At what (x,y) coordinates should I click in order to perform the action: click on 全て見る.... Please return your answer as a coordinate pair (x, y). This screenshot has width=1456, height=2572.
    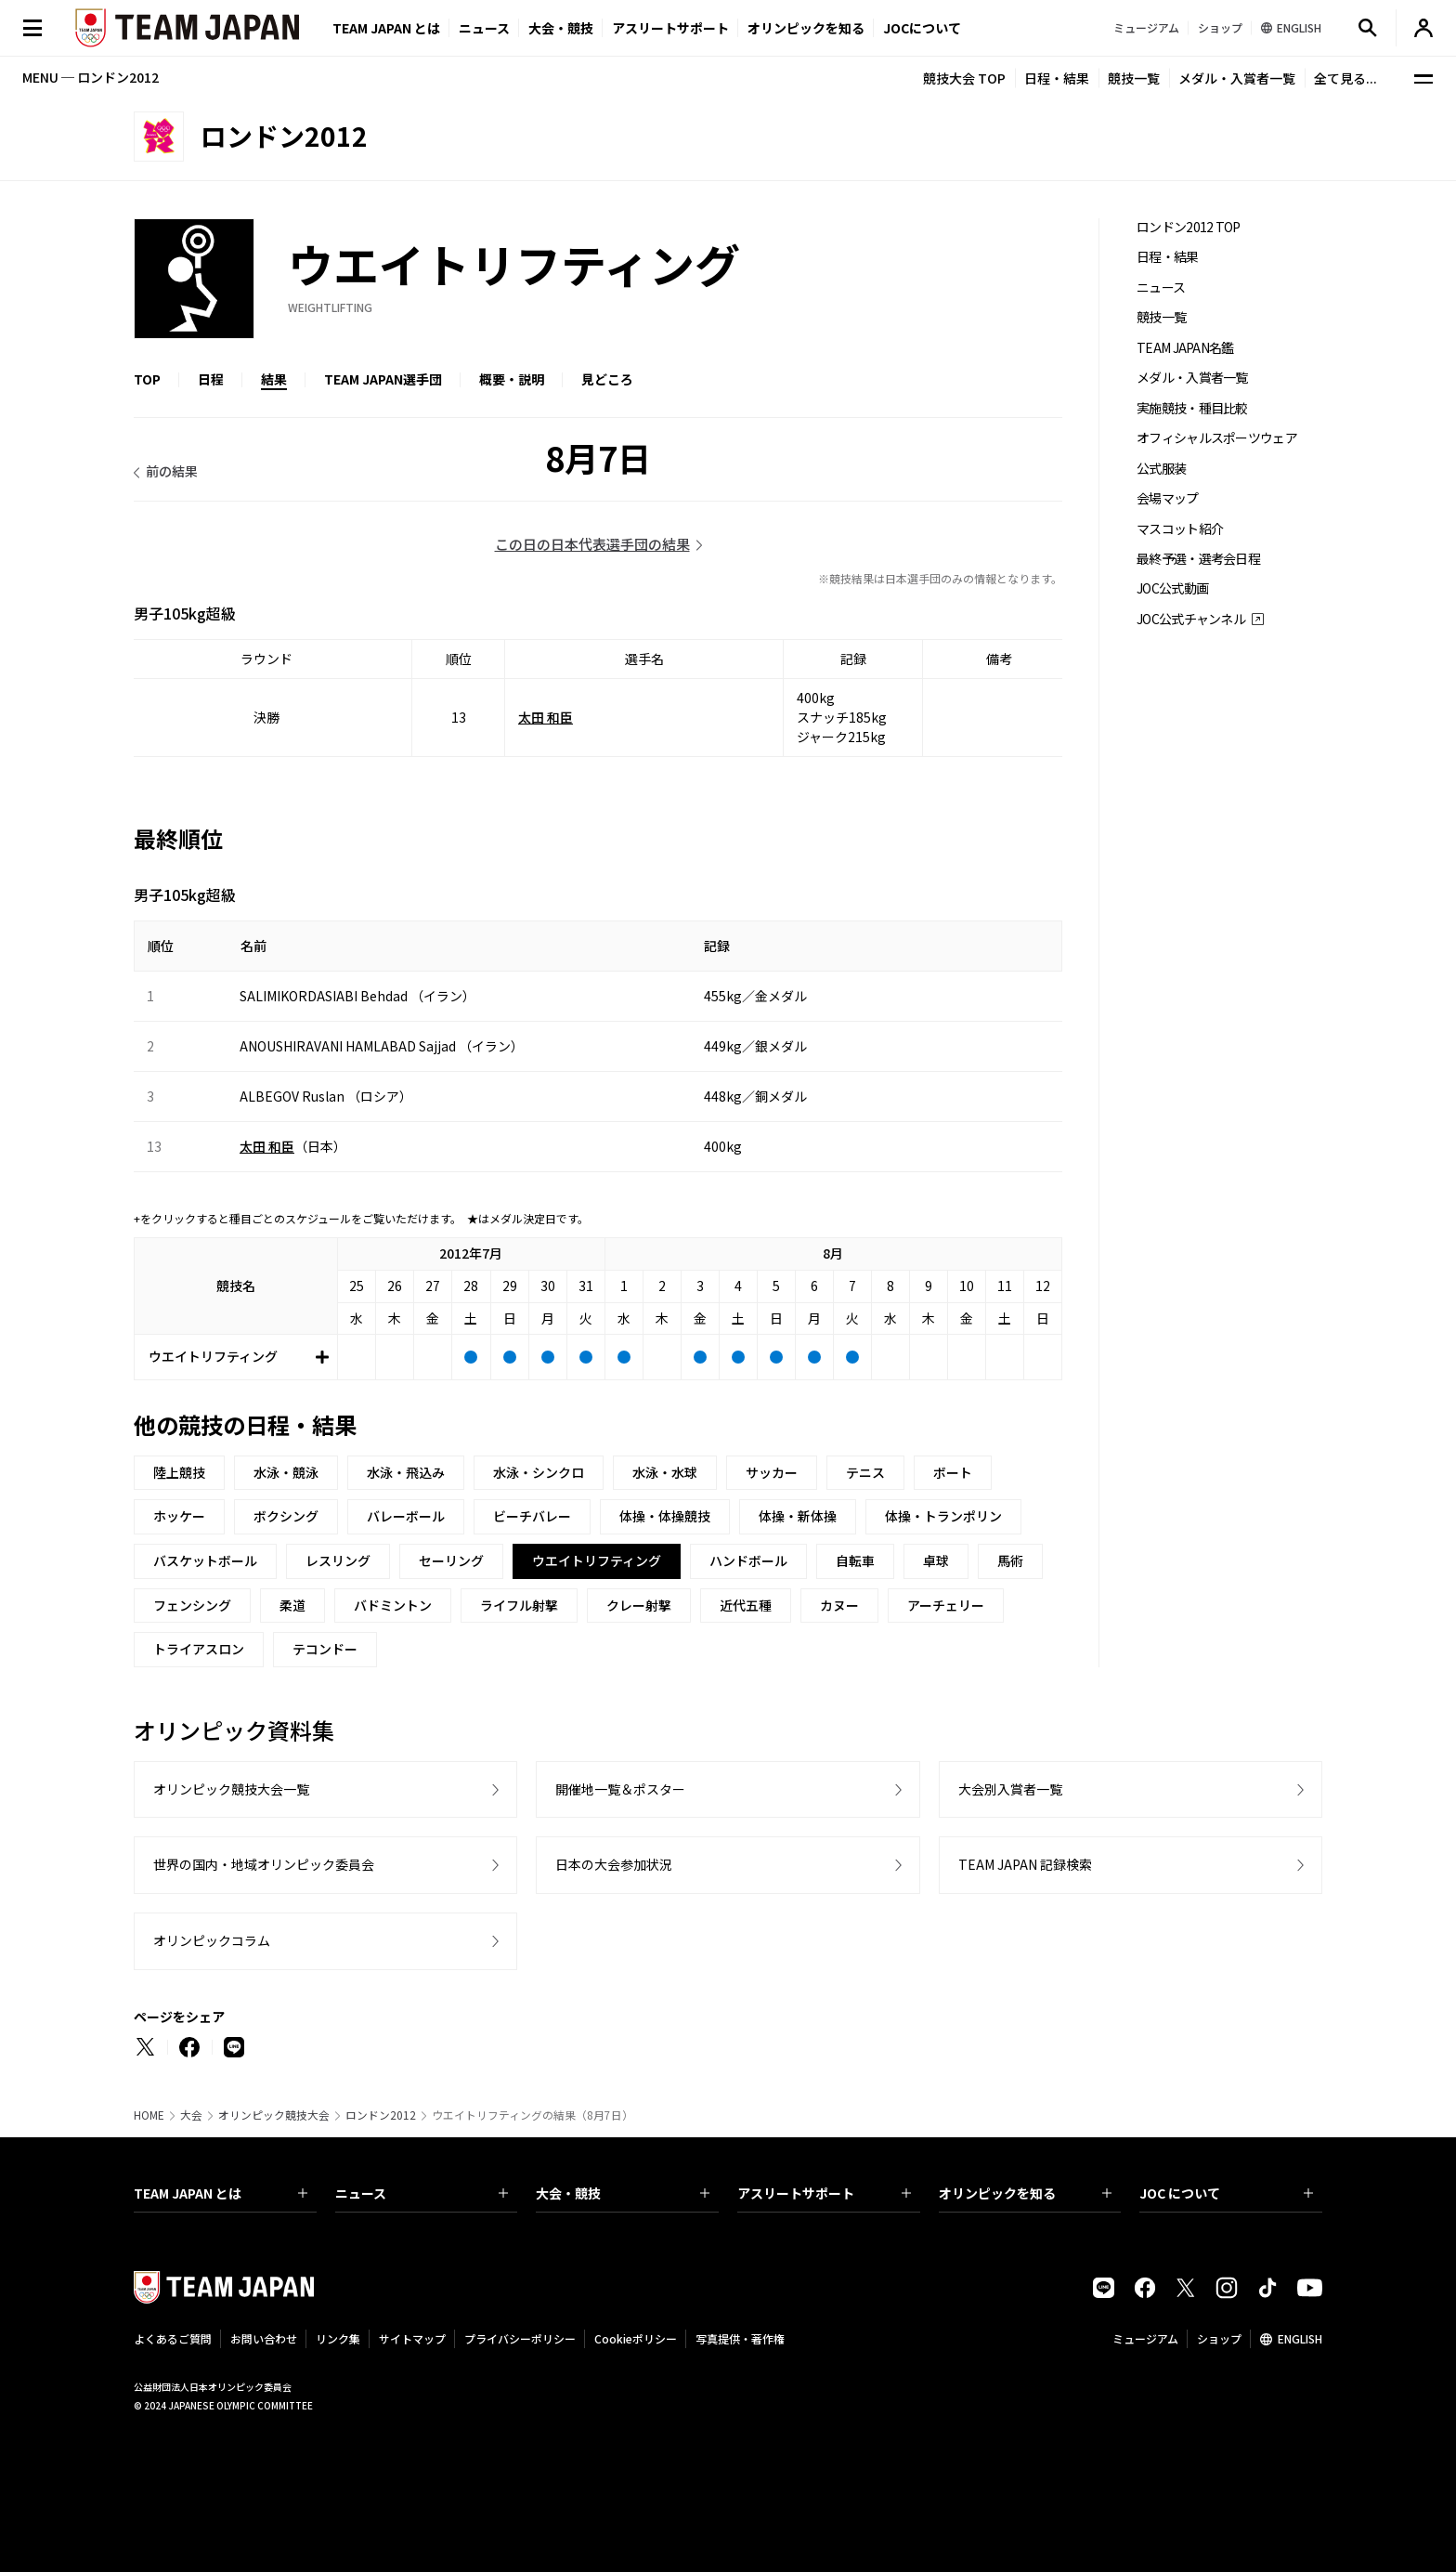
    Looking at the image, I should click on (1345, 78).